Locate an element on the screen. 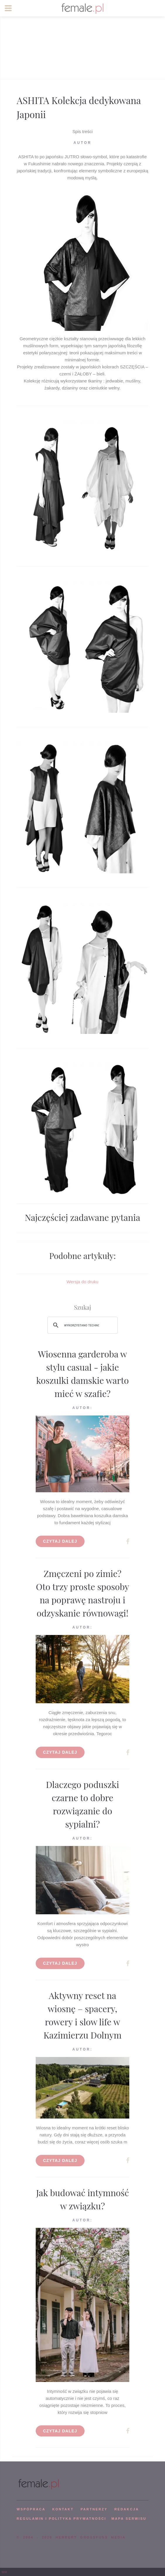 The width and height of the screenshot is (165, 2576). mapa serwisu is located at coordinates (129, 2518).